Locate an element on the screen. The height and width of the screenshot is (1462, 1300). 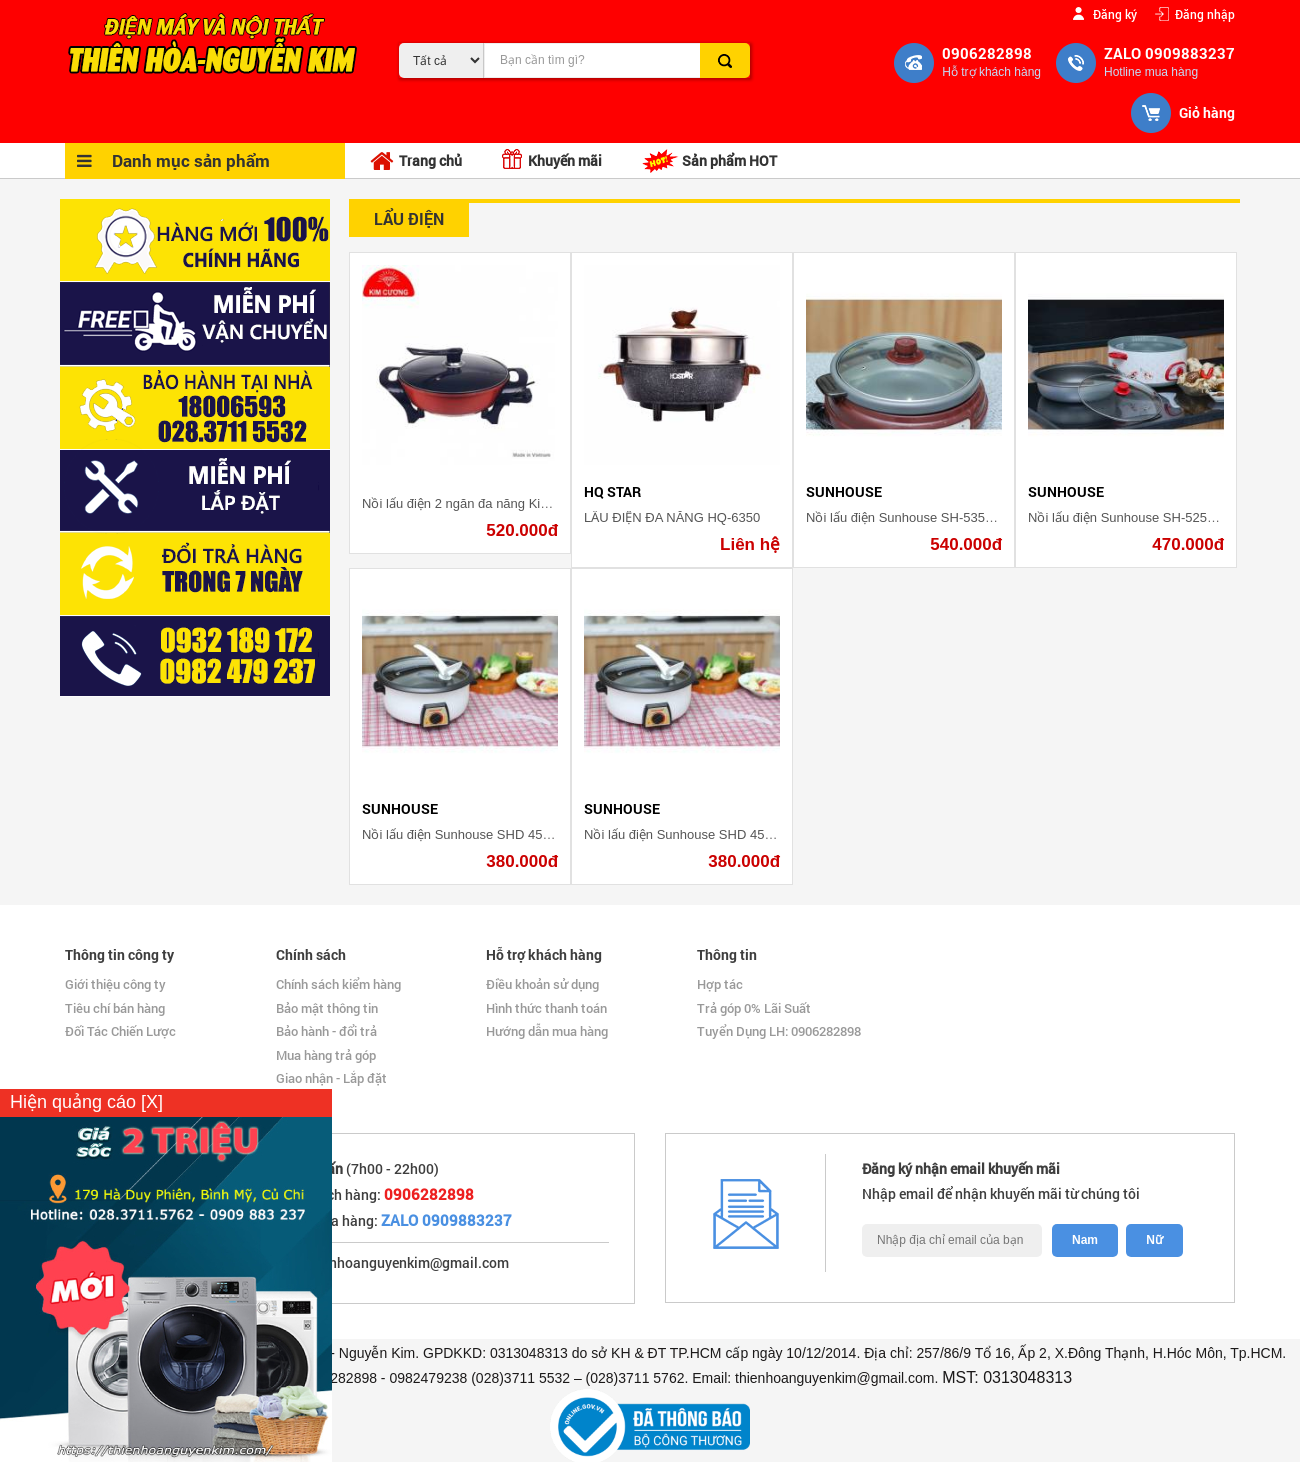
Đối Tác Chiến Lược is located at coordinates (120, 1031).